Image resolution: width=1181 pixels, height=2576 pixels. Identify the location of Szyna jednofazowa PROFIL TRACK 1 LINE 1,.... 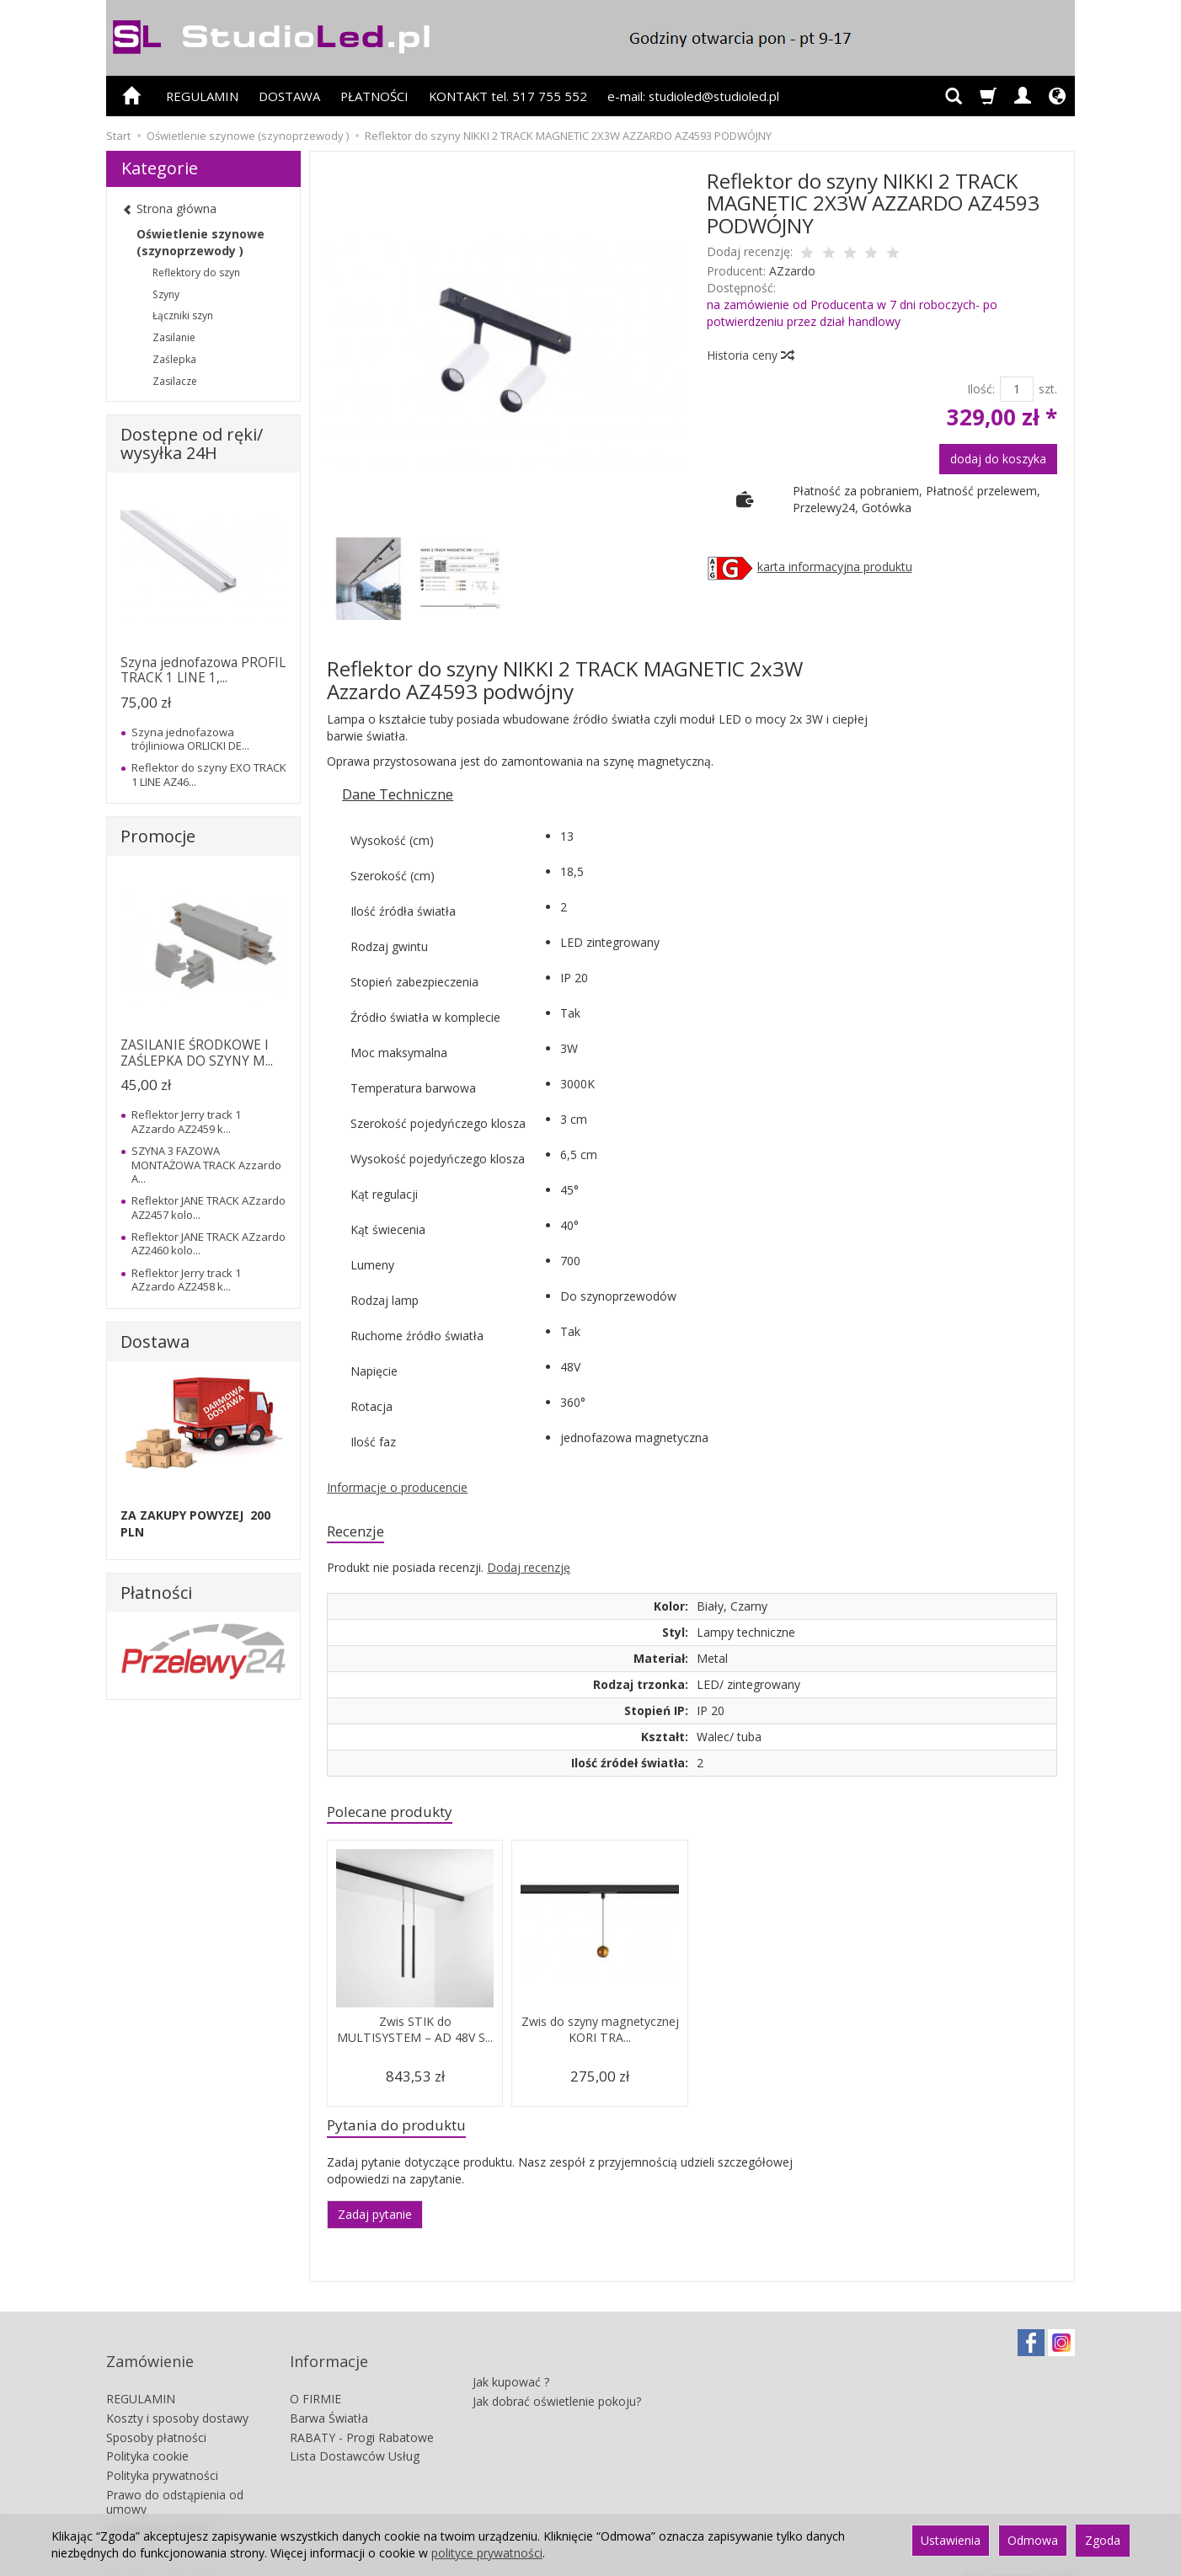
(203, 670).